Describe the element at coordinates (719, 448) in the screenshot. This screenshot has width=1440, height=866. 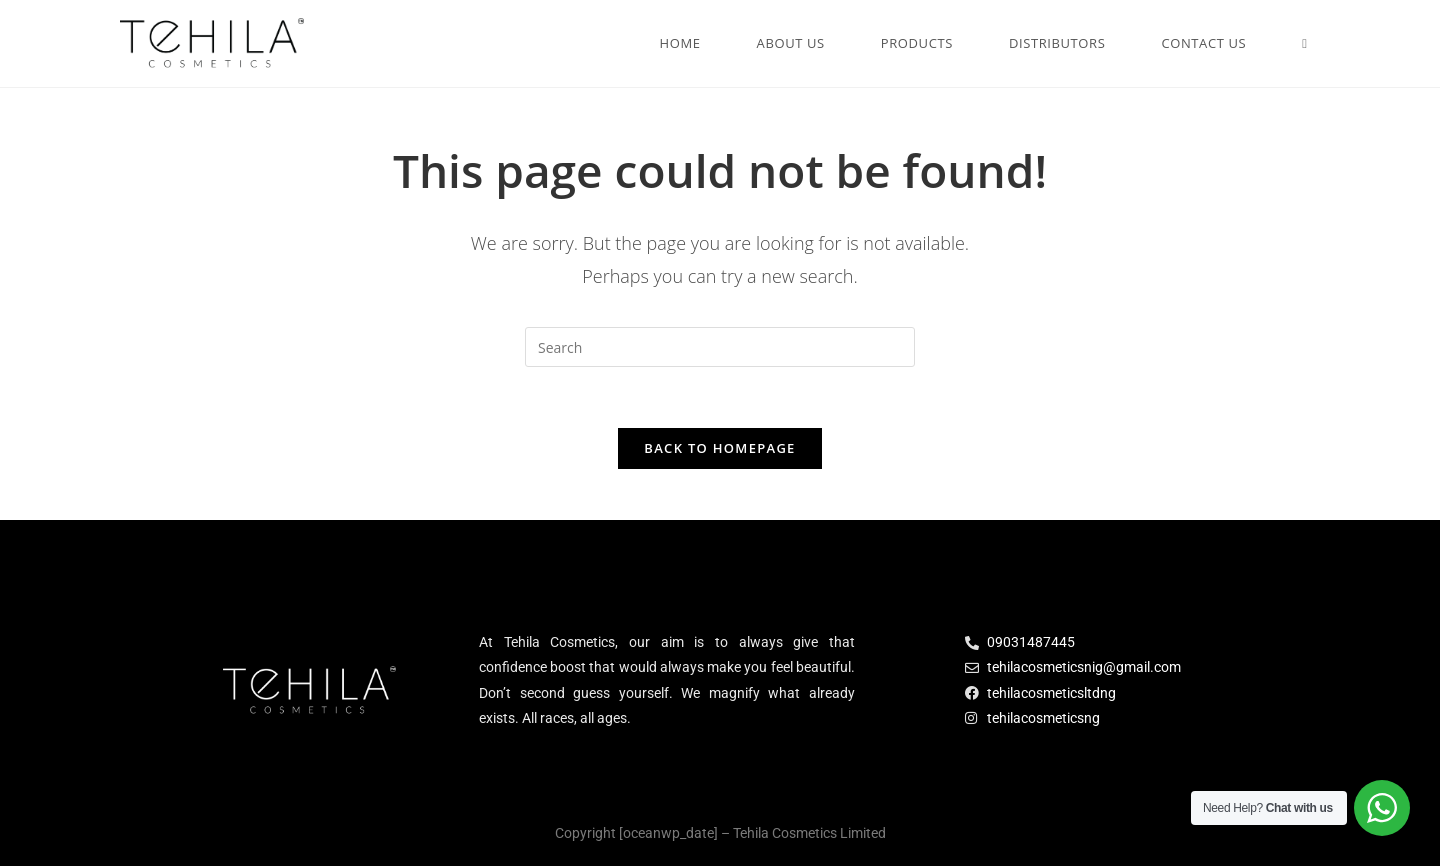
I see `Back To Homepage` at that location.